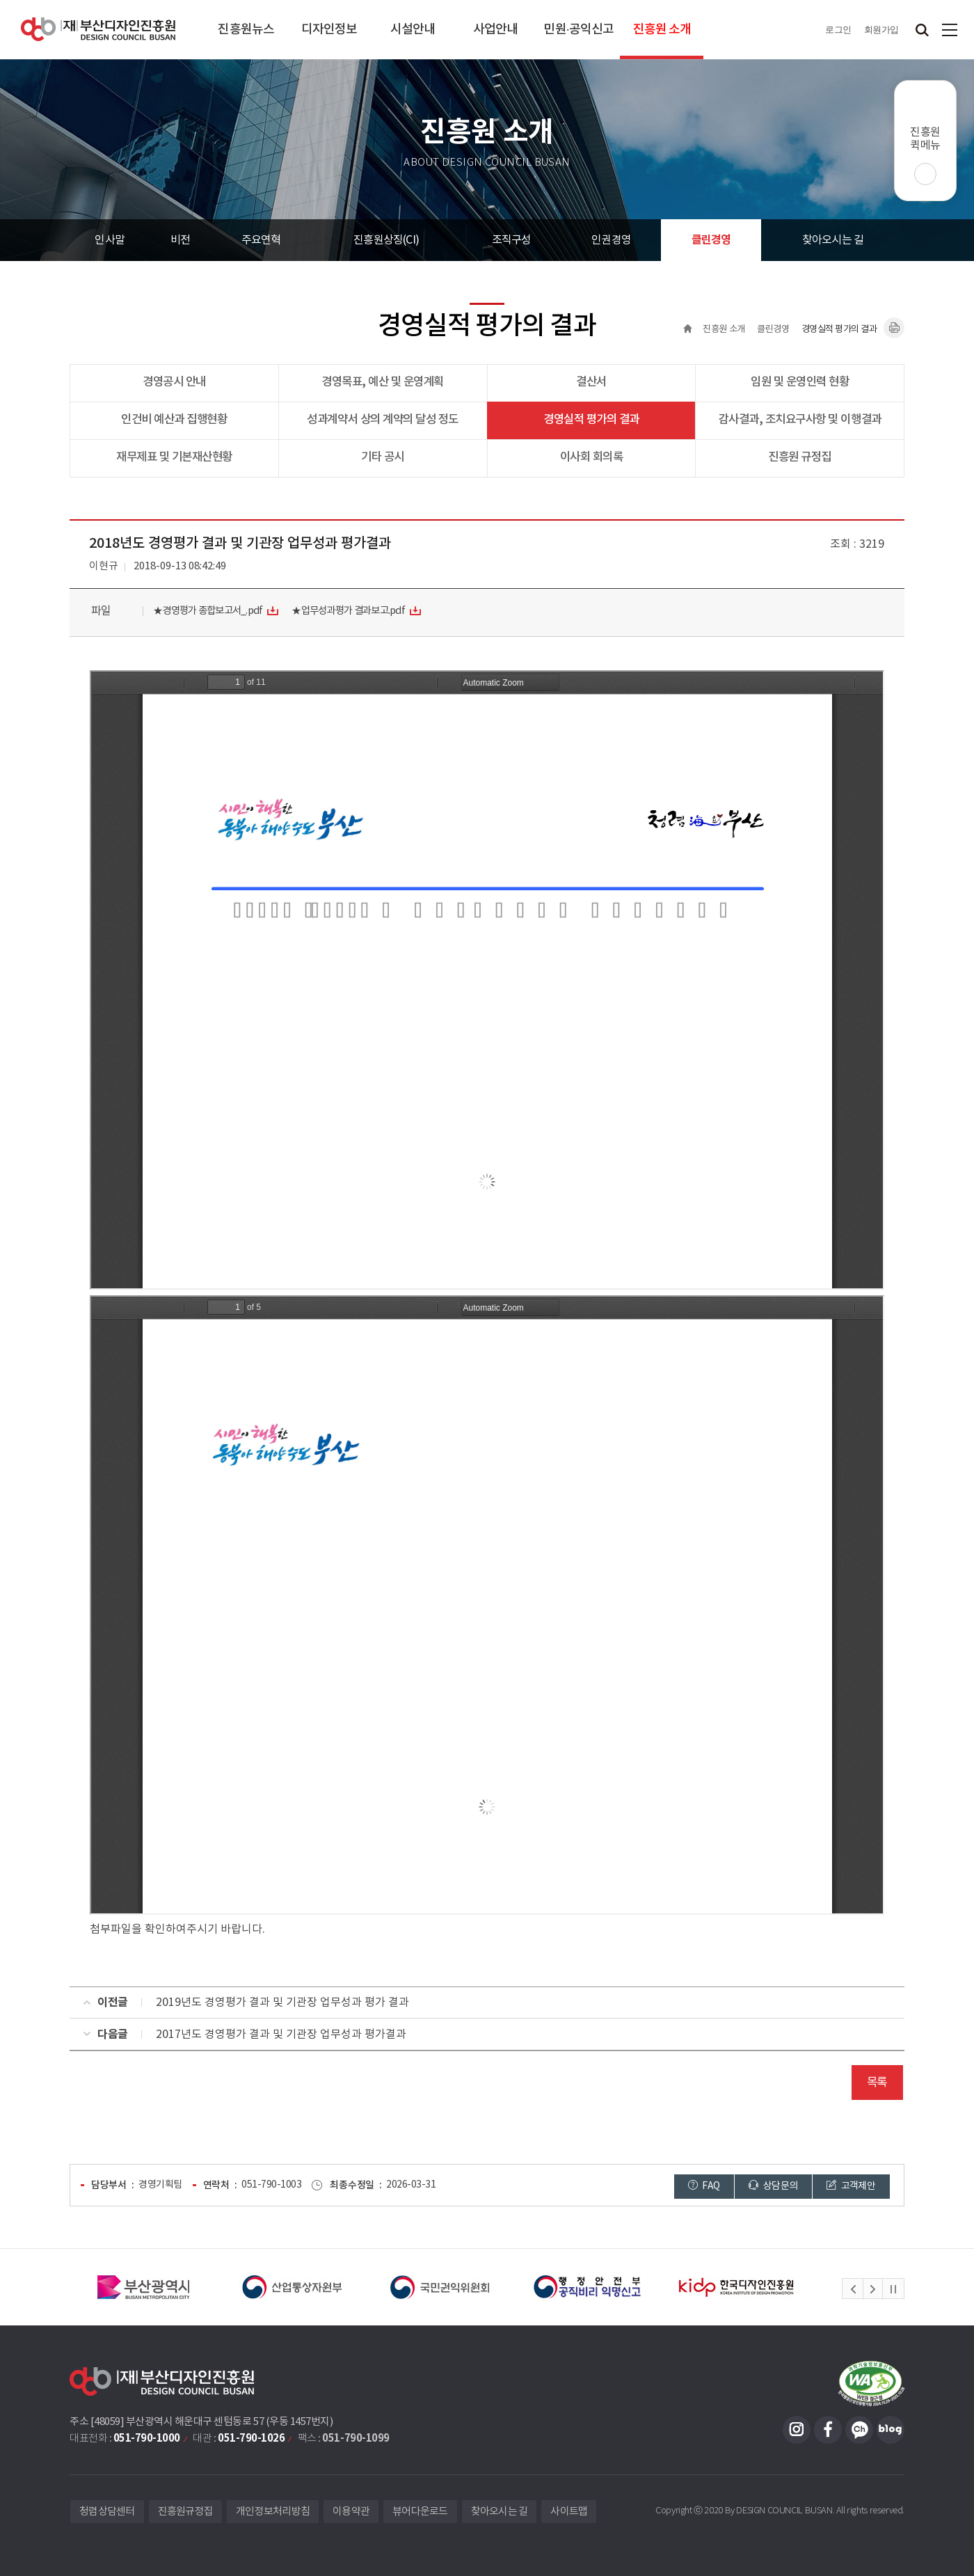  Describe the element at coordinates (894, 327) in the screenshot. I see `내용페이지 인쇄` at that location.